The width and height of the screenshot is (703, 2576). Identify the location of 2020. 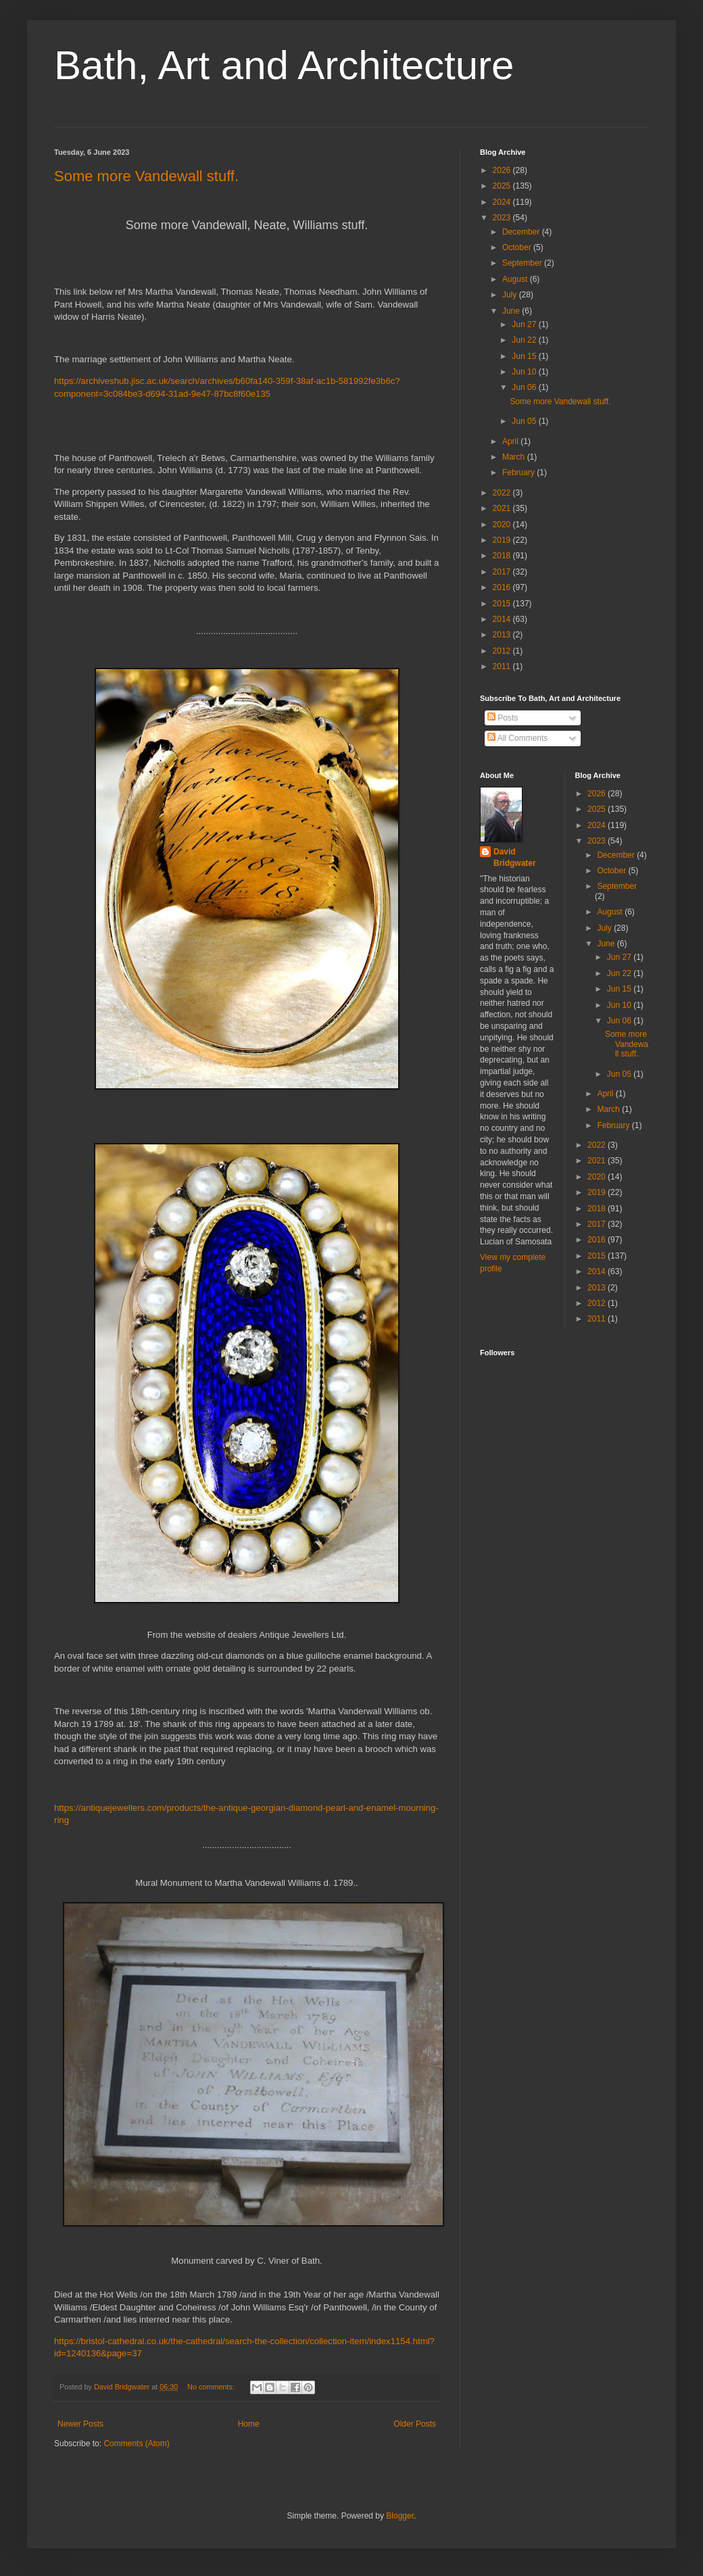
(503, 524).